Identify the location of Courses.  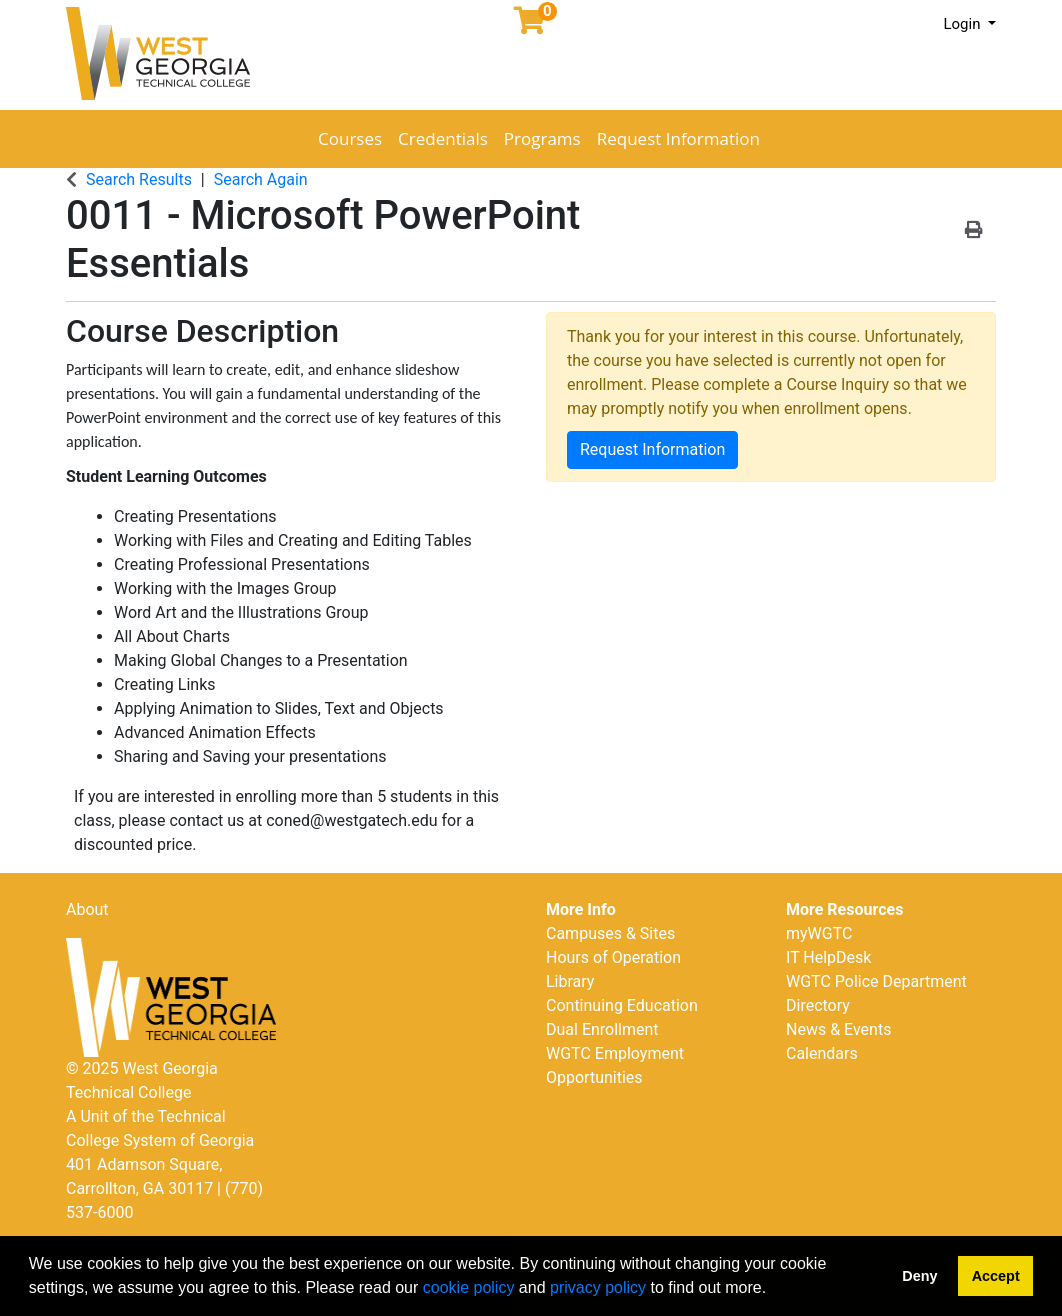
(350, 138).